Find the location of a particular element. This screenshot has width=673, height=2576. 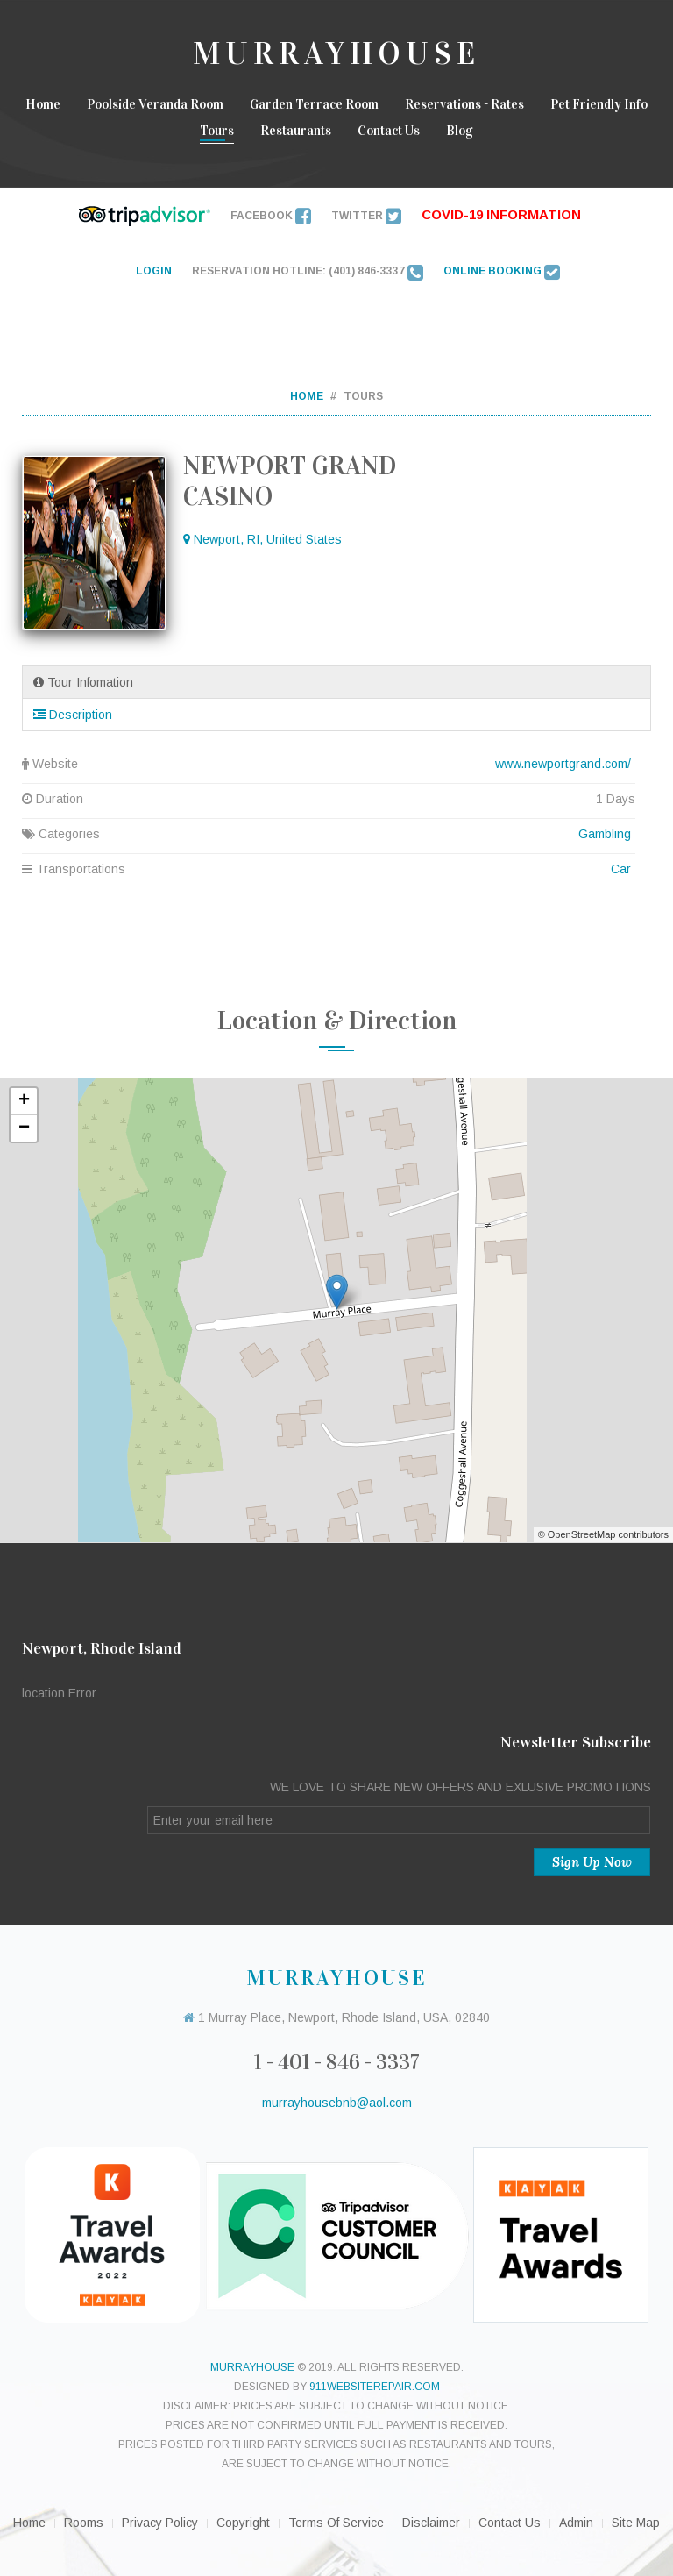

Transportations is located at coordinates (328, 869).